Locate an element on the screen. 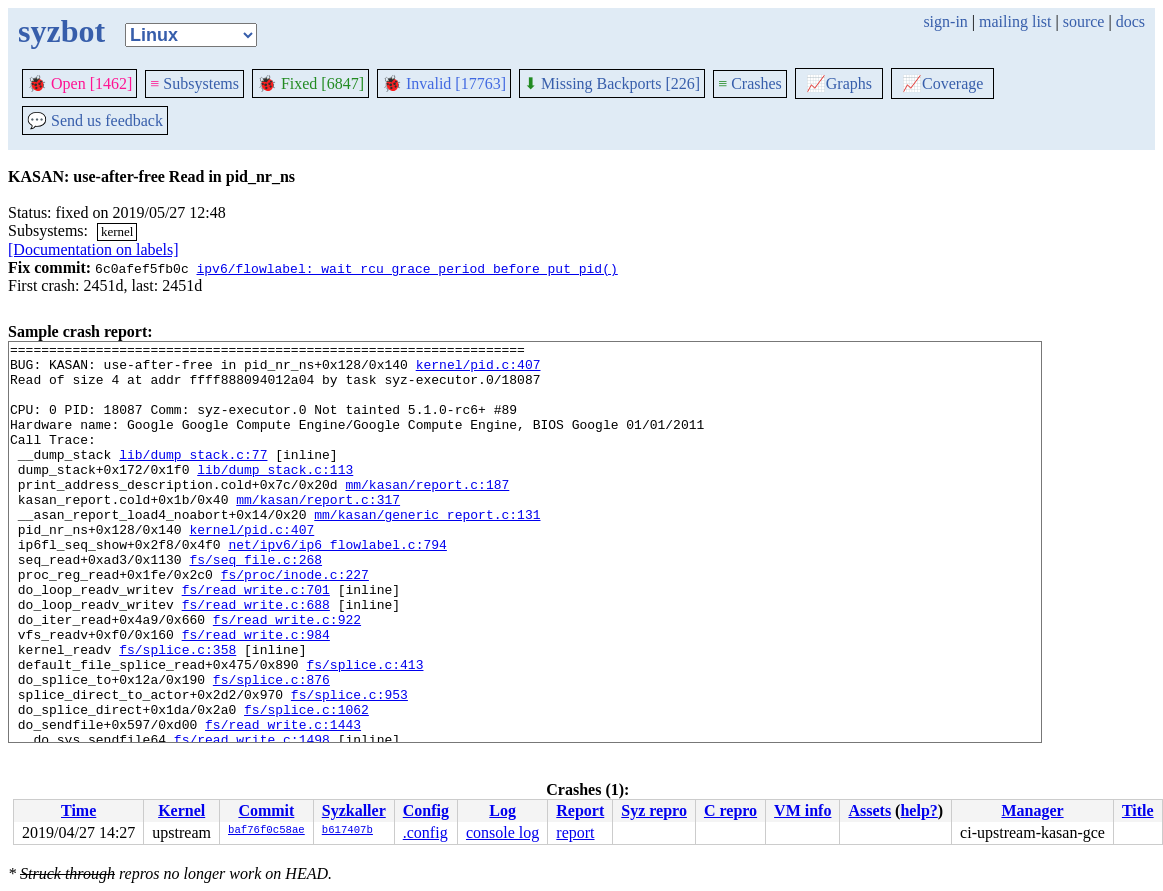  fs/read_write.c:984 is located at coordinates (256, 694).